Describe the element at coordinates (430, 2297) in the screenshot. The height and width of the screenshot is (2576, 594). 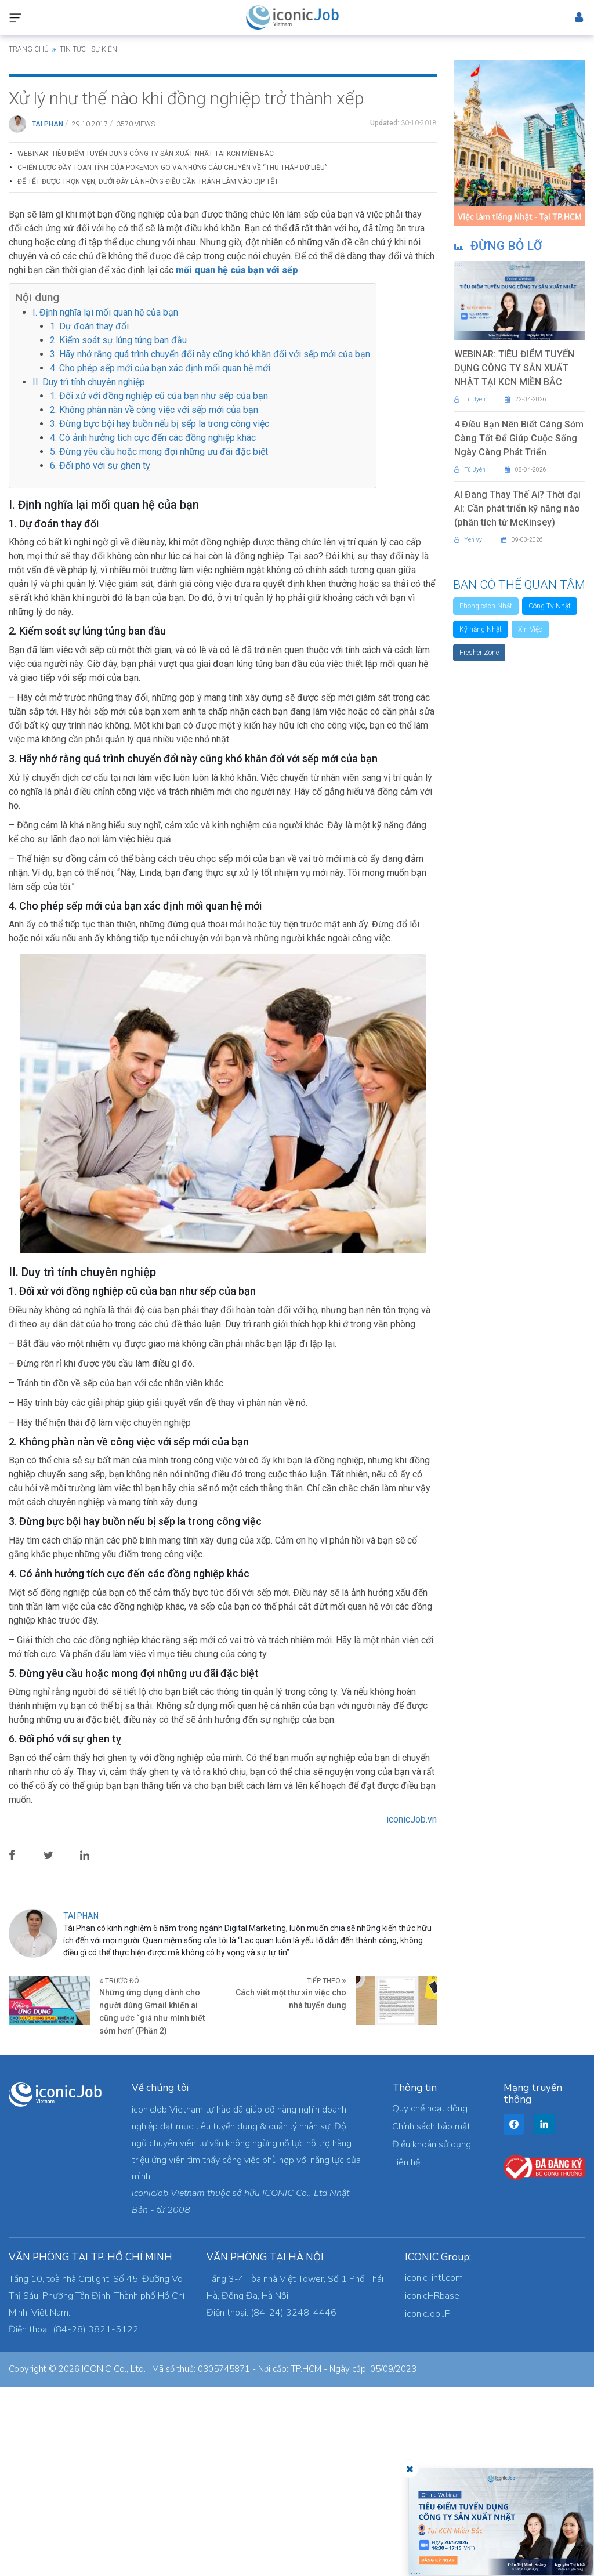
I see `Quy chế hoạt động` at that location.